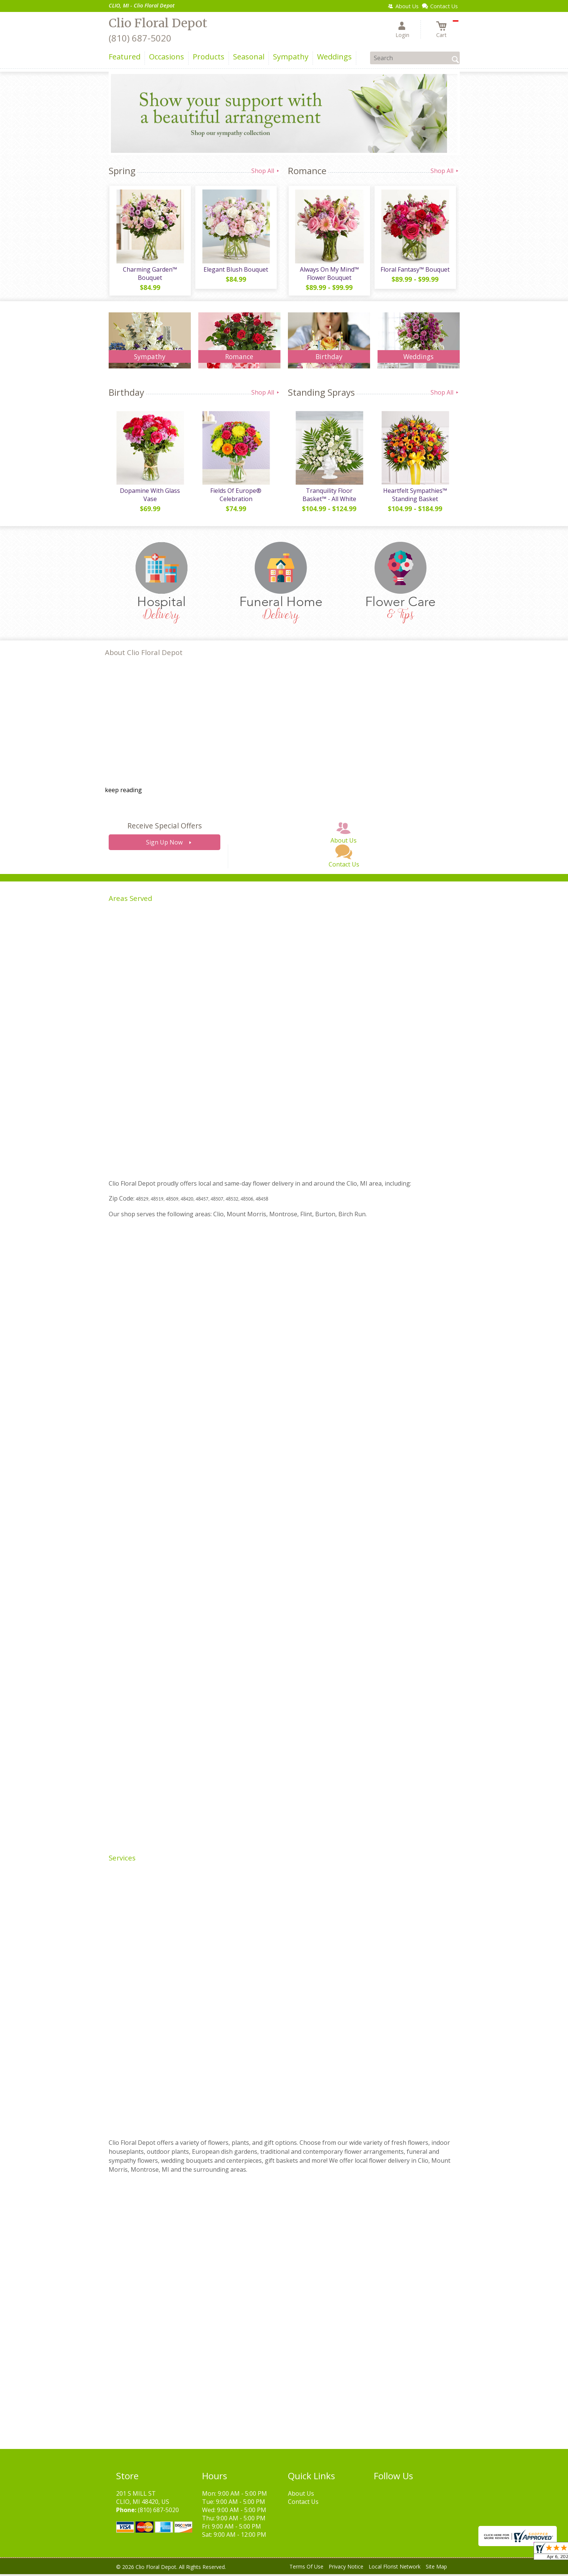 Image resolution: width=568 pixels, height=2576 pixels. I want to click on Shop All, so click(265, 171).